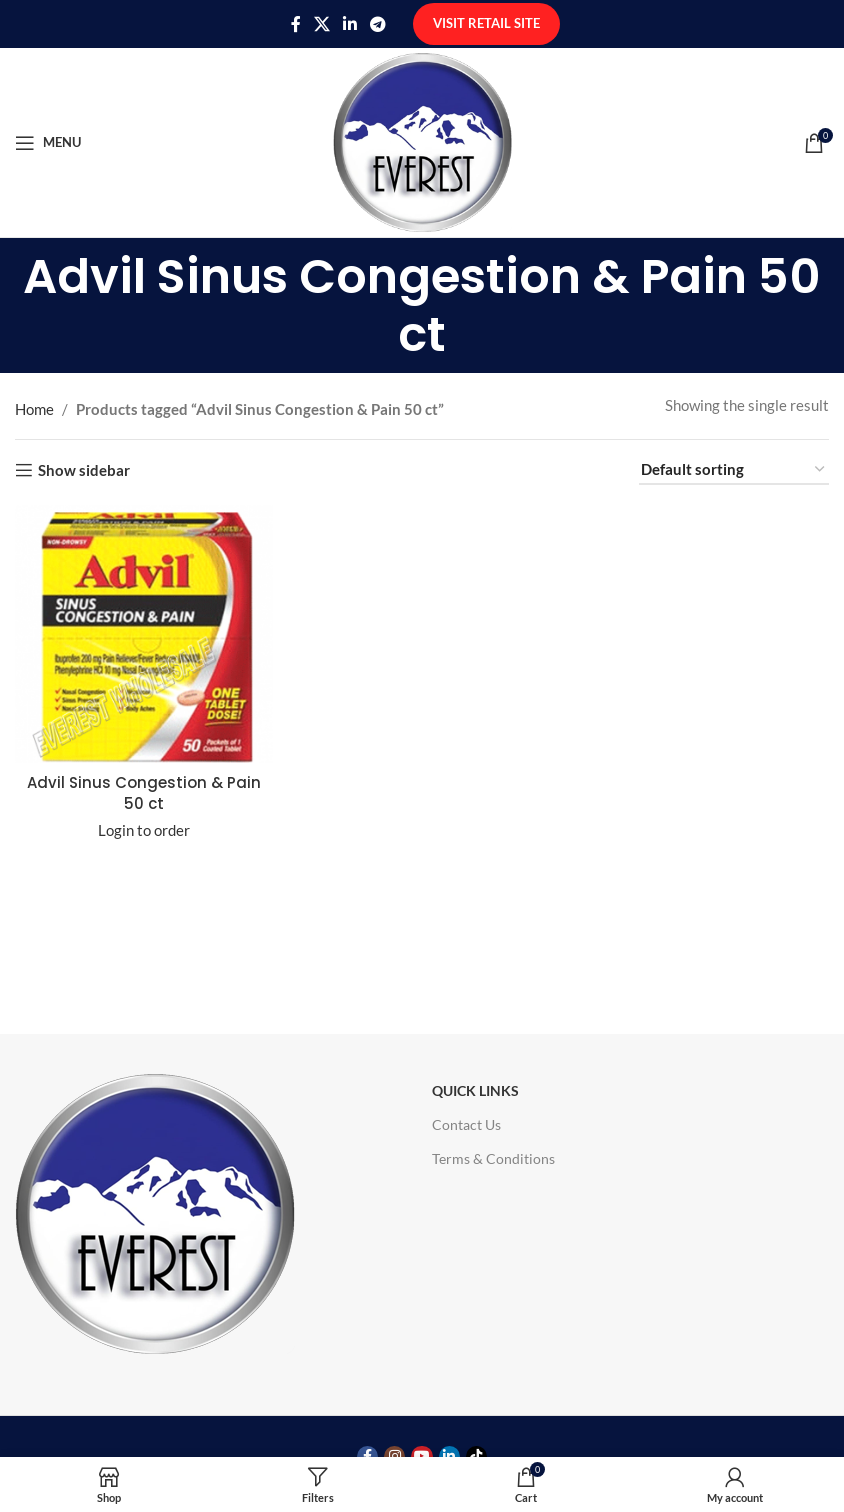  Describe the element at coordinates (493, 1158) in the screenshot. I see `Terms & Conditions` at that location.